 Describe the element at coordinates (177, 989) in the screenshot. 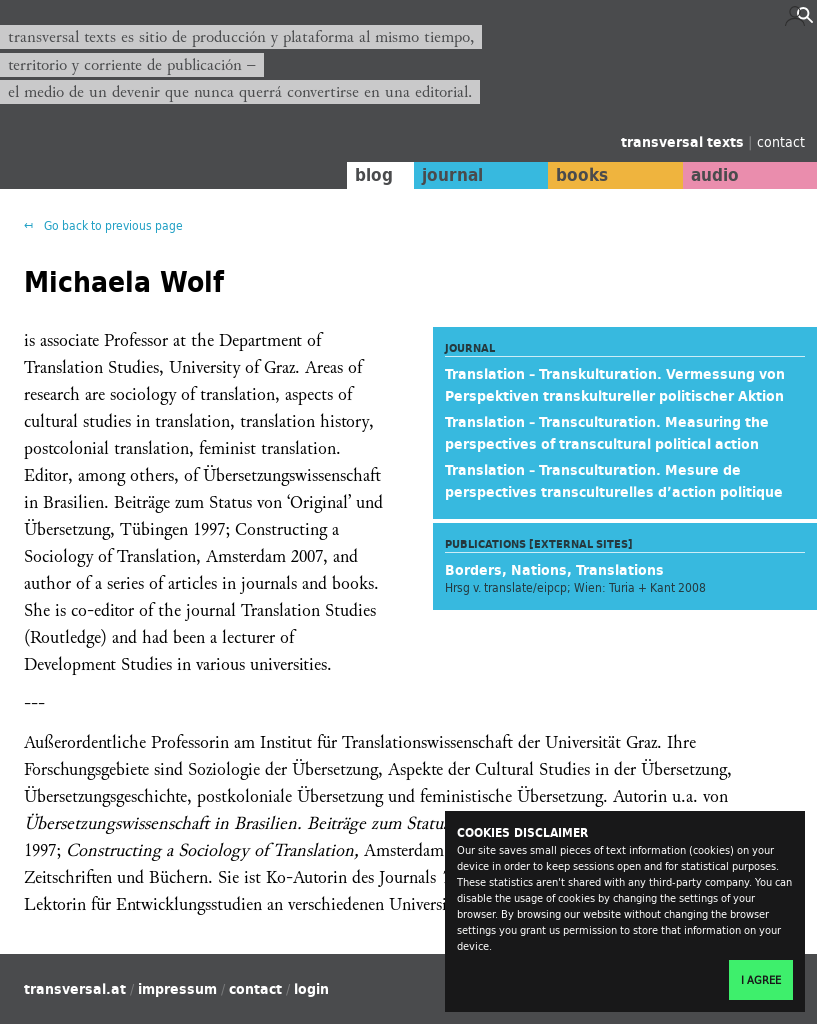

I see `impressum` at that location.